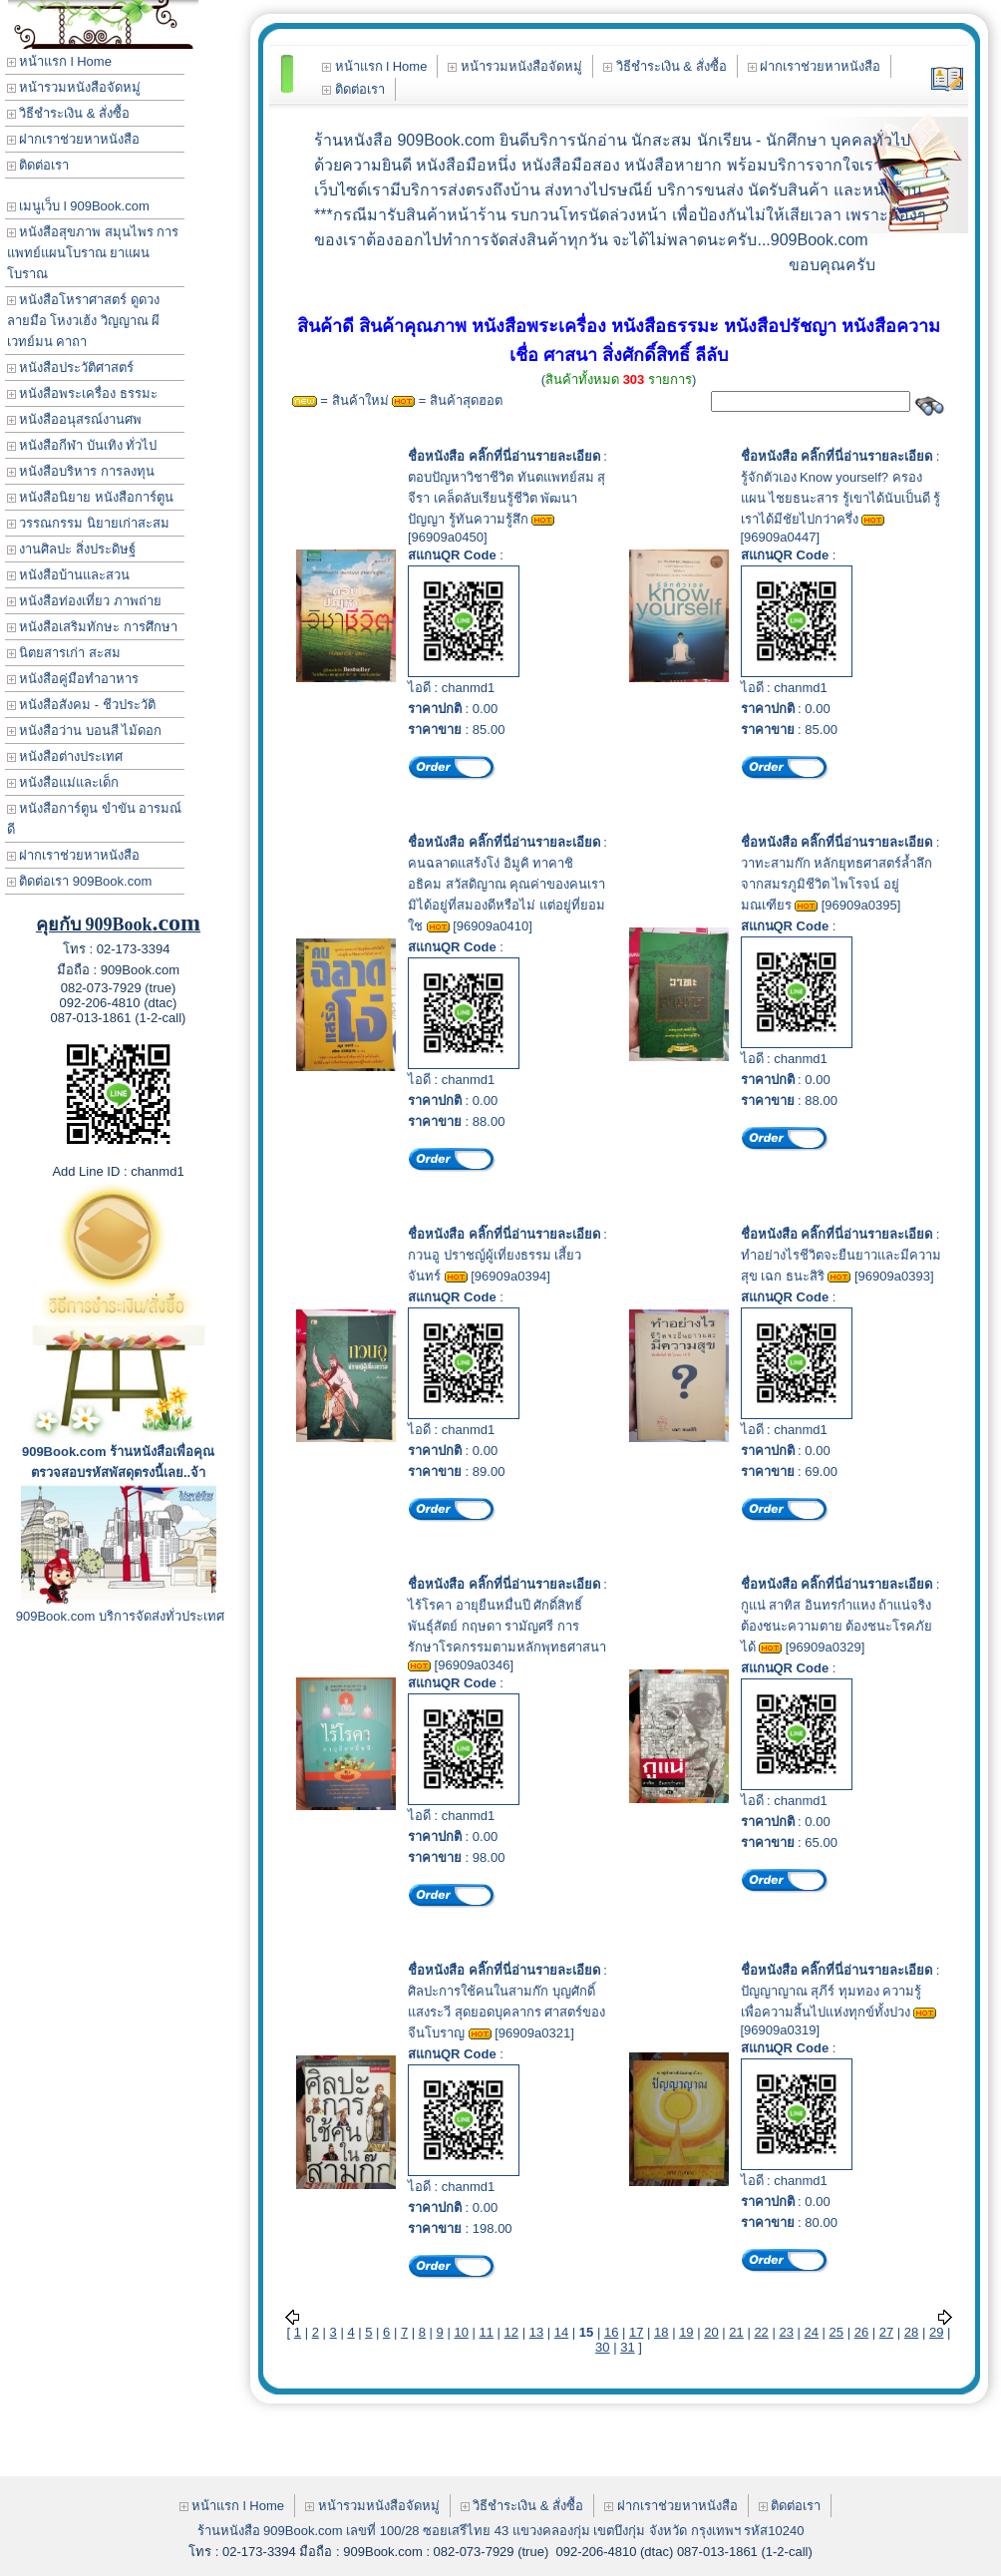 The image size is (1001, 2576). Describe the element at coordinates (75, 419) in the screenshot. I see `หนังสืออนุสรณ์งานศพ` at that location.